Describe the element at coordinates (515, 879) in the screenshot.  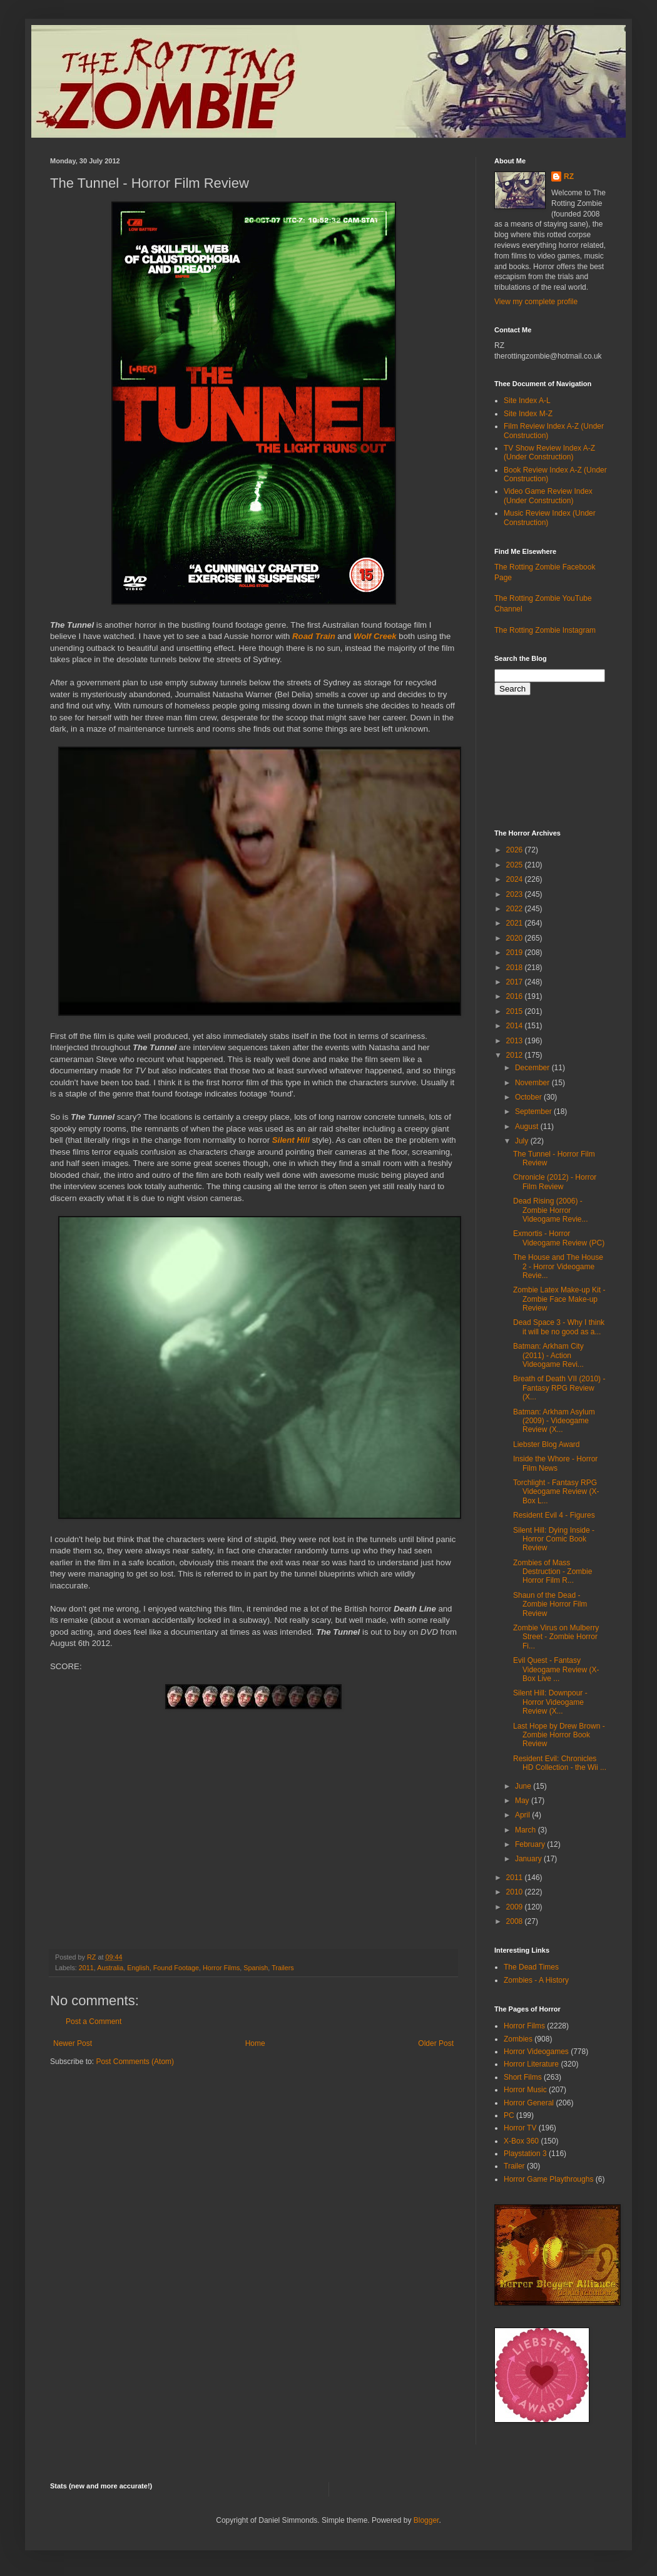
I see `2024` at that location.